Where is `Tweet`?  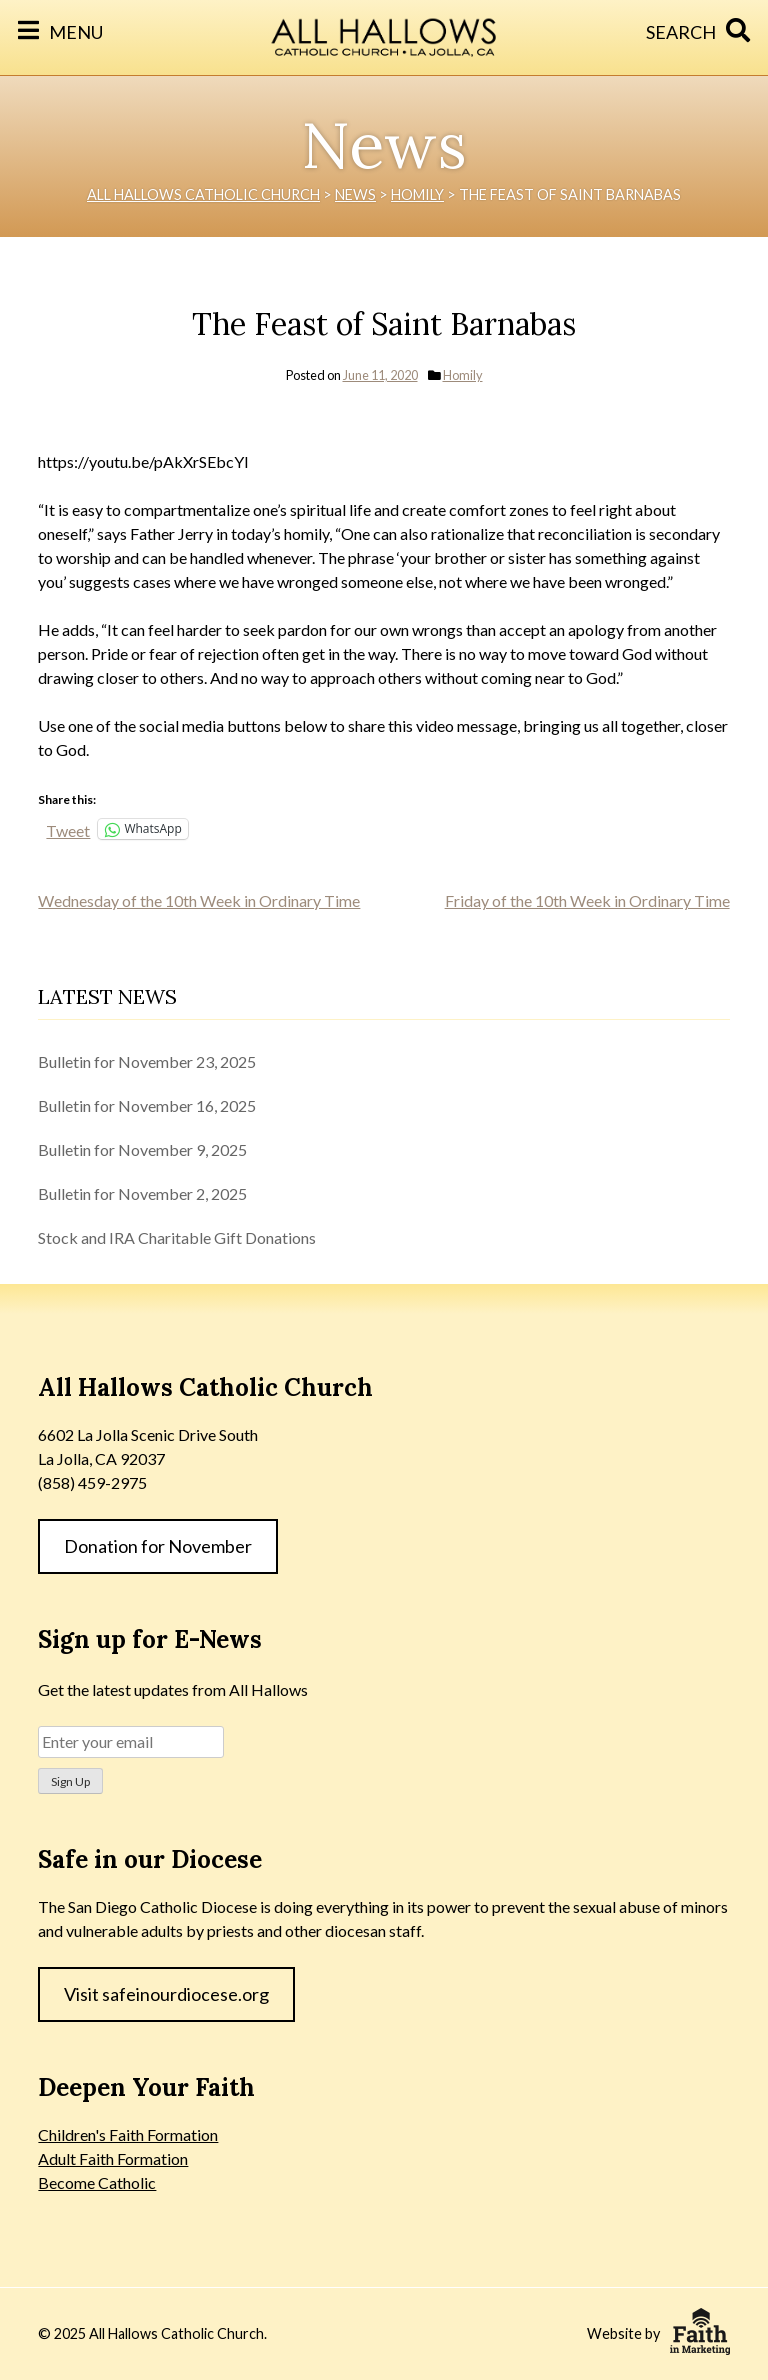 Tweet is located at coordinates (68, 829).